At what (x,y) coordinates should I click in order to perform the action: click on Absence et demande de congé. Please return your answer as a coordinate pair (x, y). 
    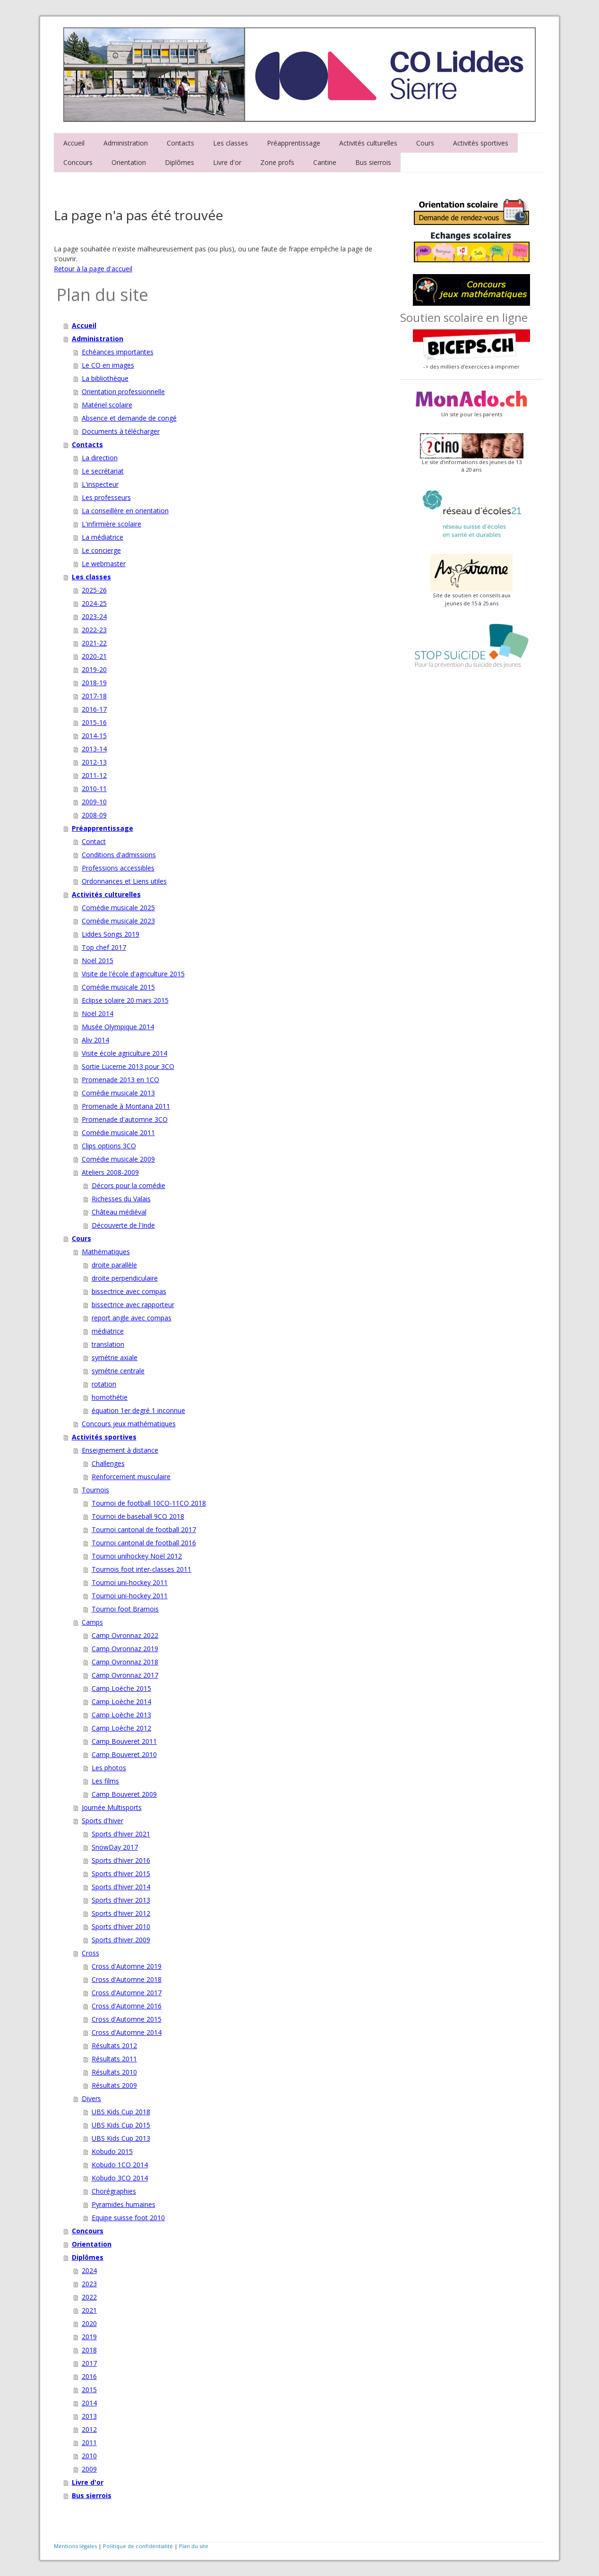
    Looking at the image, I should click on (129, 418).